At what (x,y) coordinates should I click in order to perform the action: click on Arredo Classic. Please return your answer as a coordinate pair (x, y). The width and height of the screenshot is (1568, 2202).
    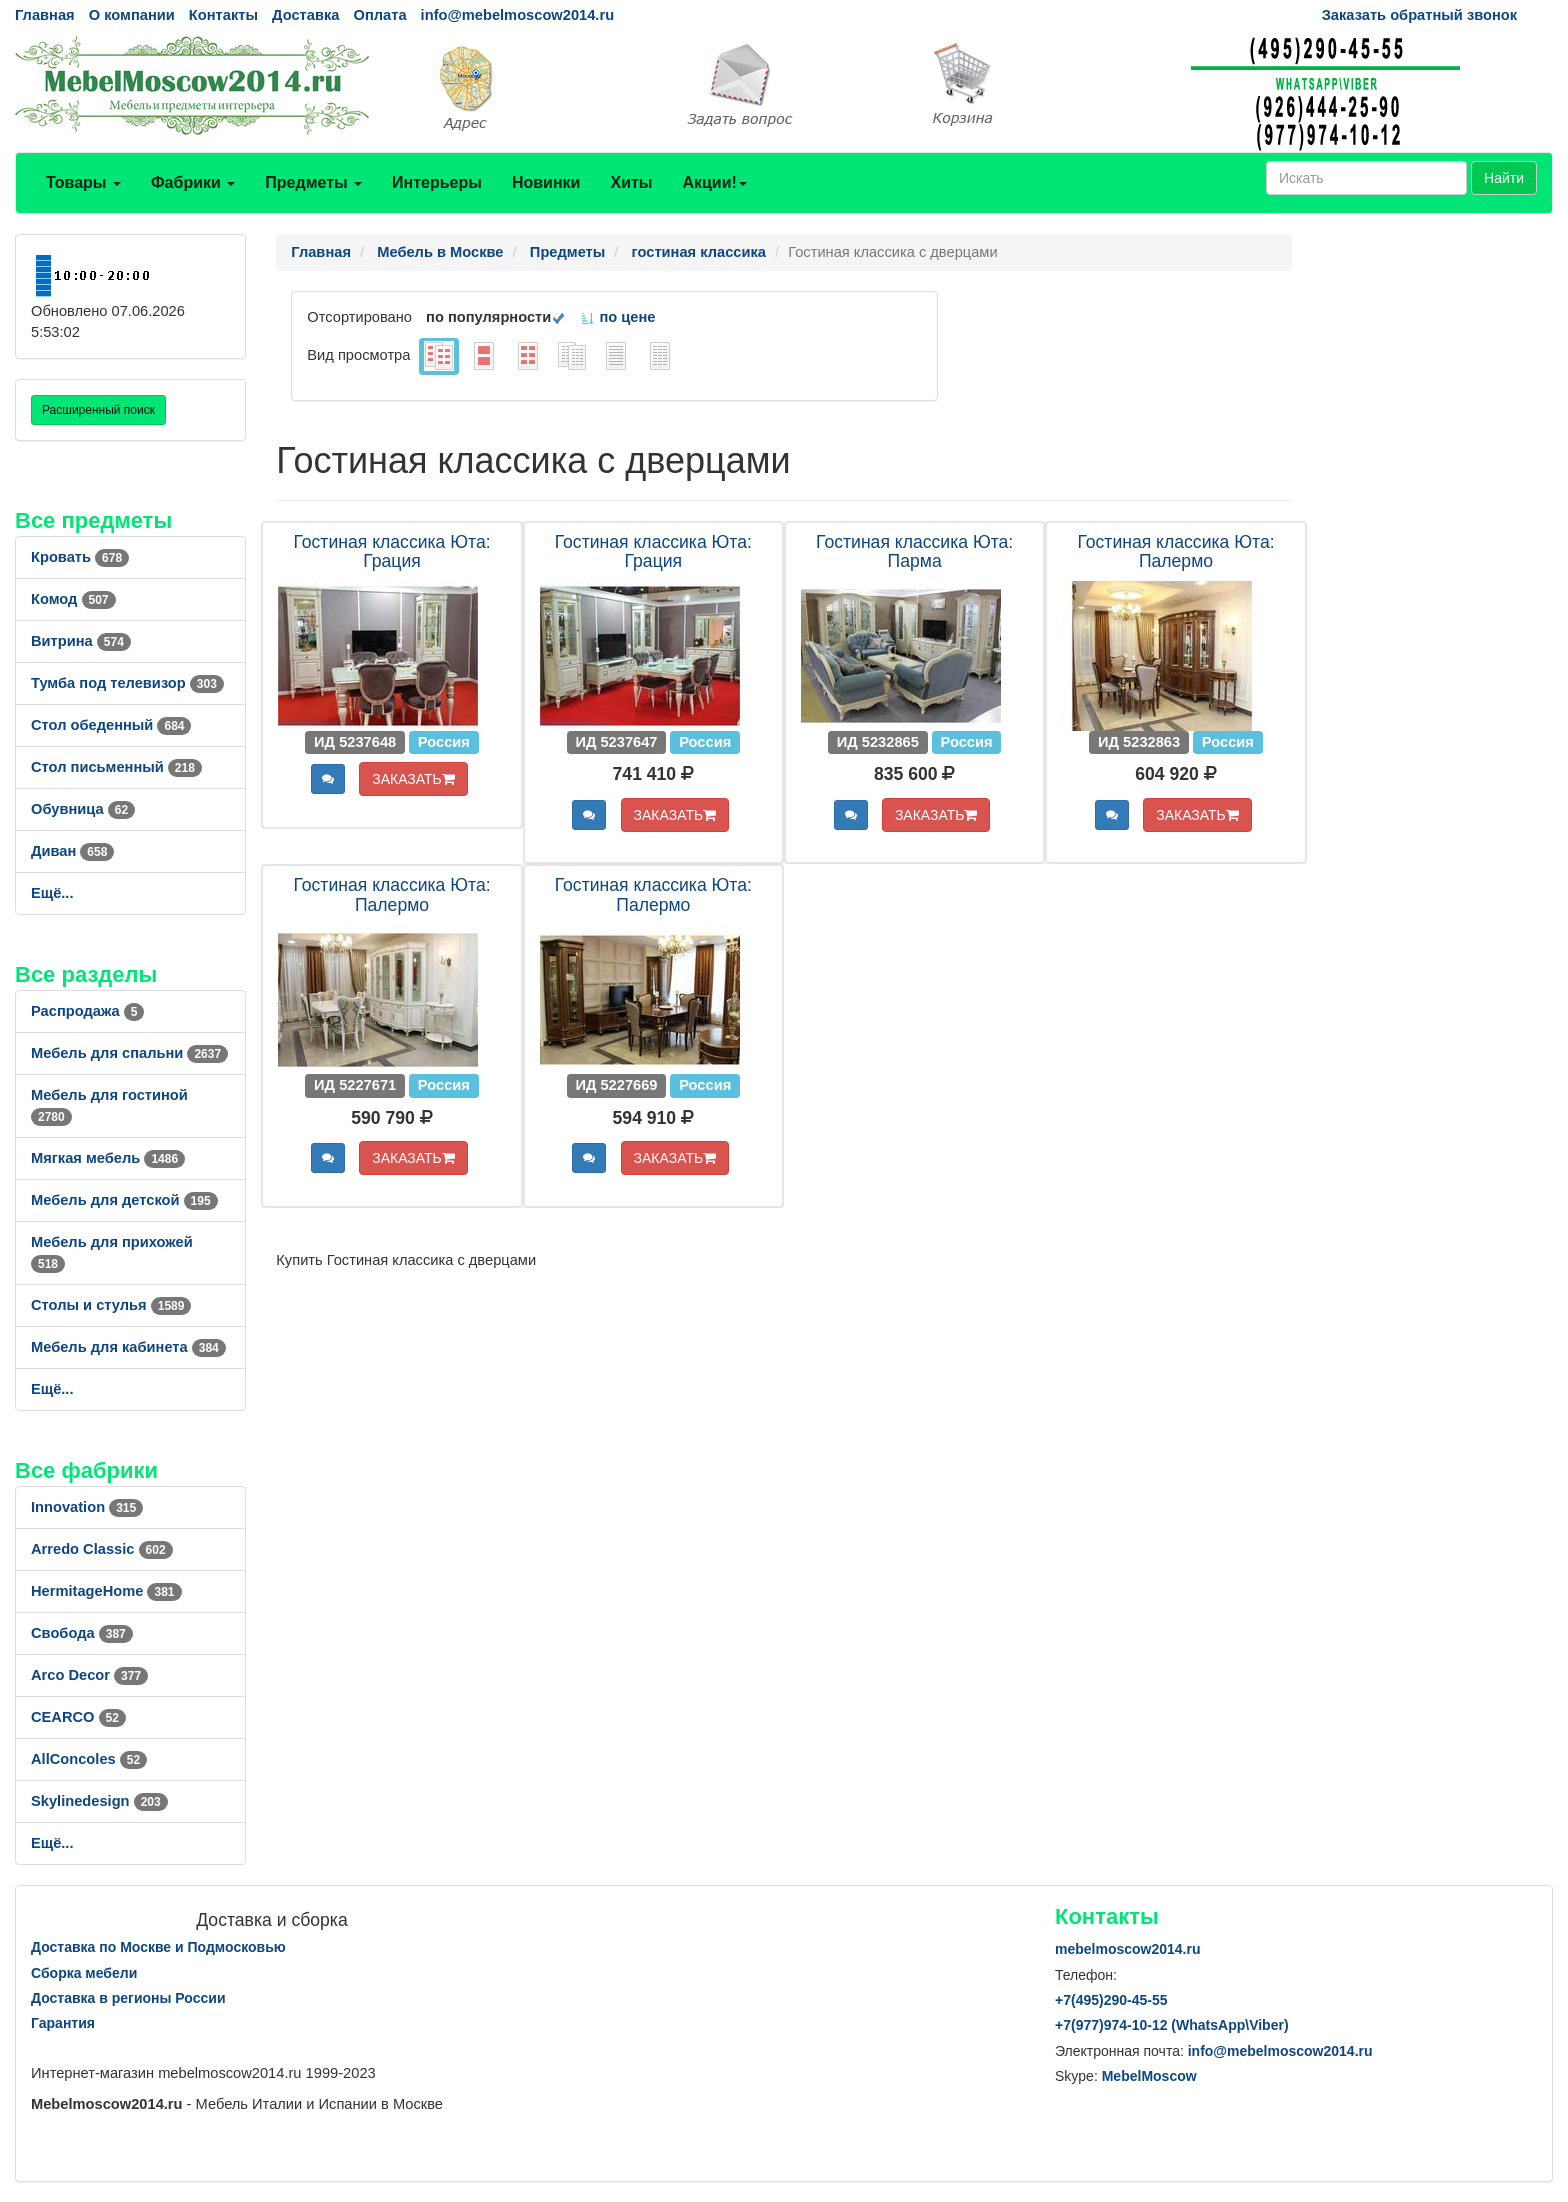
    Looking at the image, I should click on (102, 1549).